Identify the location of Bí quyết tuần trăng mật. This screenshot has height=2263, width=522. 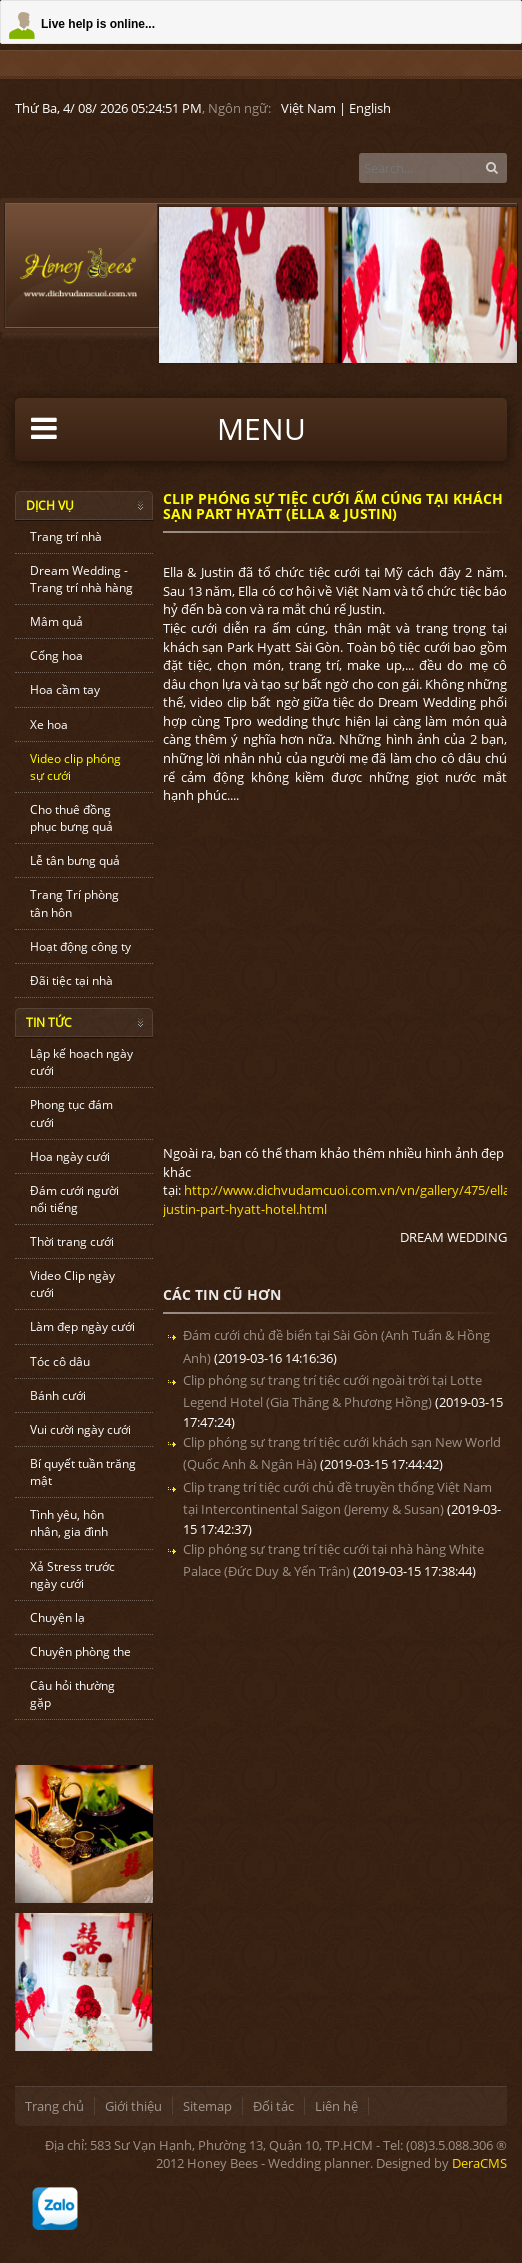
(83, 1472).